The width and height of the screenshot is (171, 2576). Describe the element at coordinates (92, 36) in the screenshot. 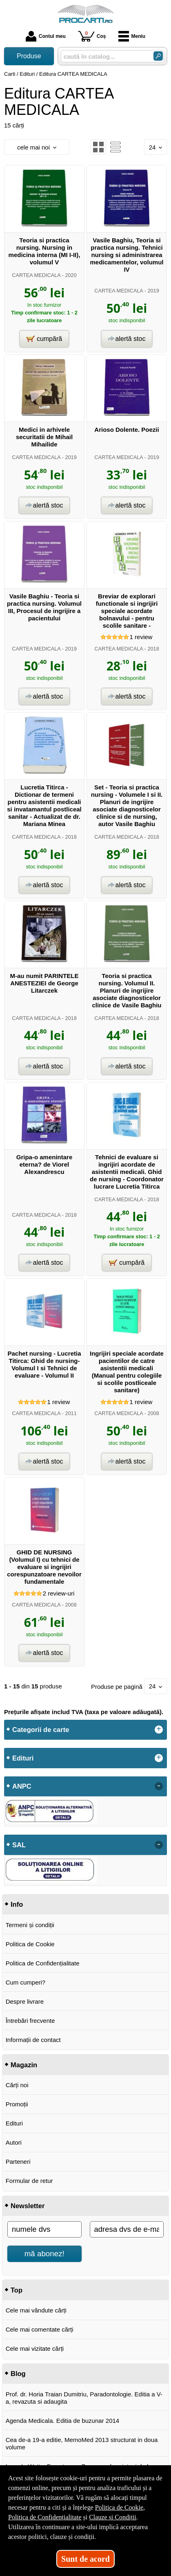

I see `Coș` at that location.